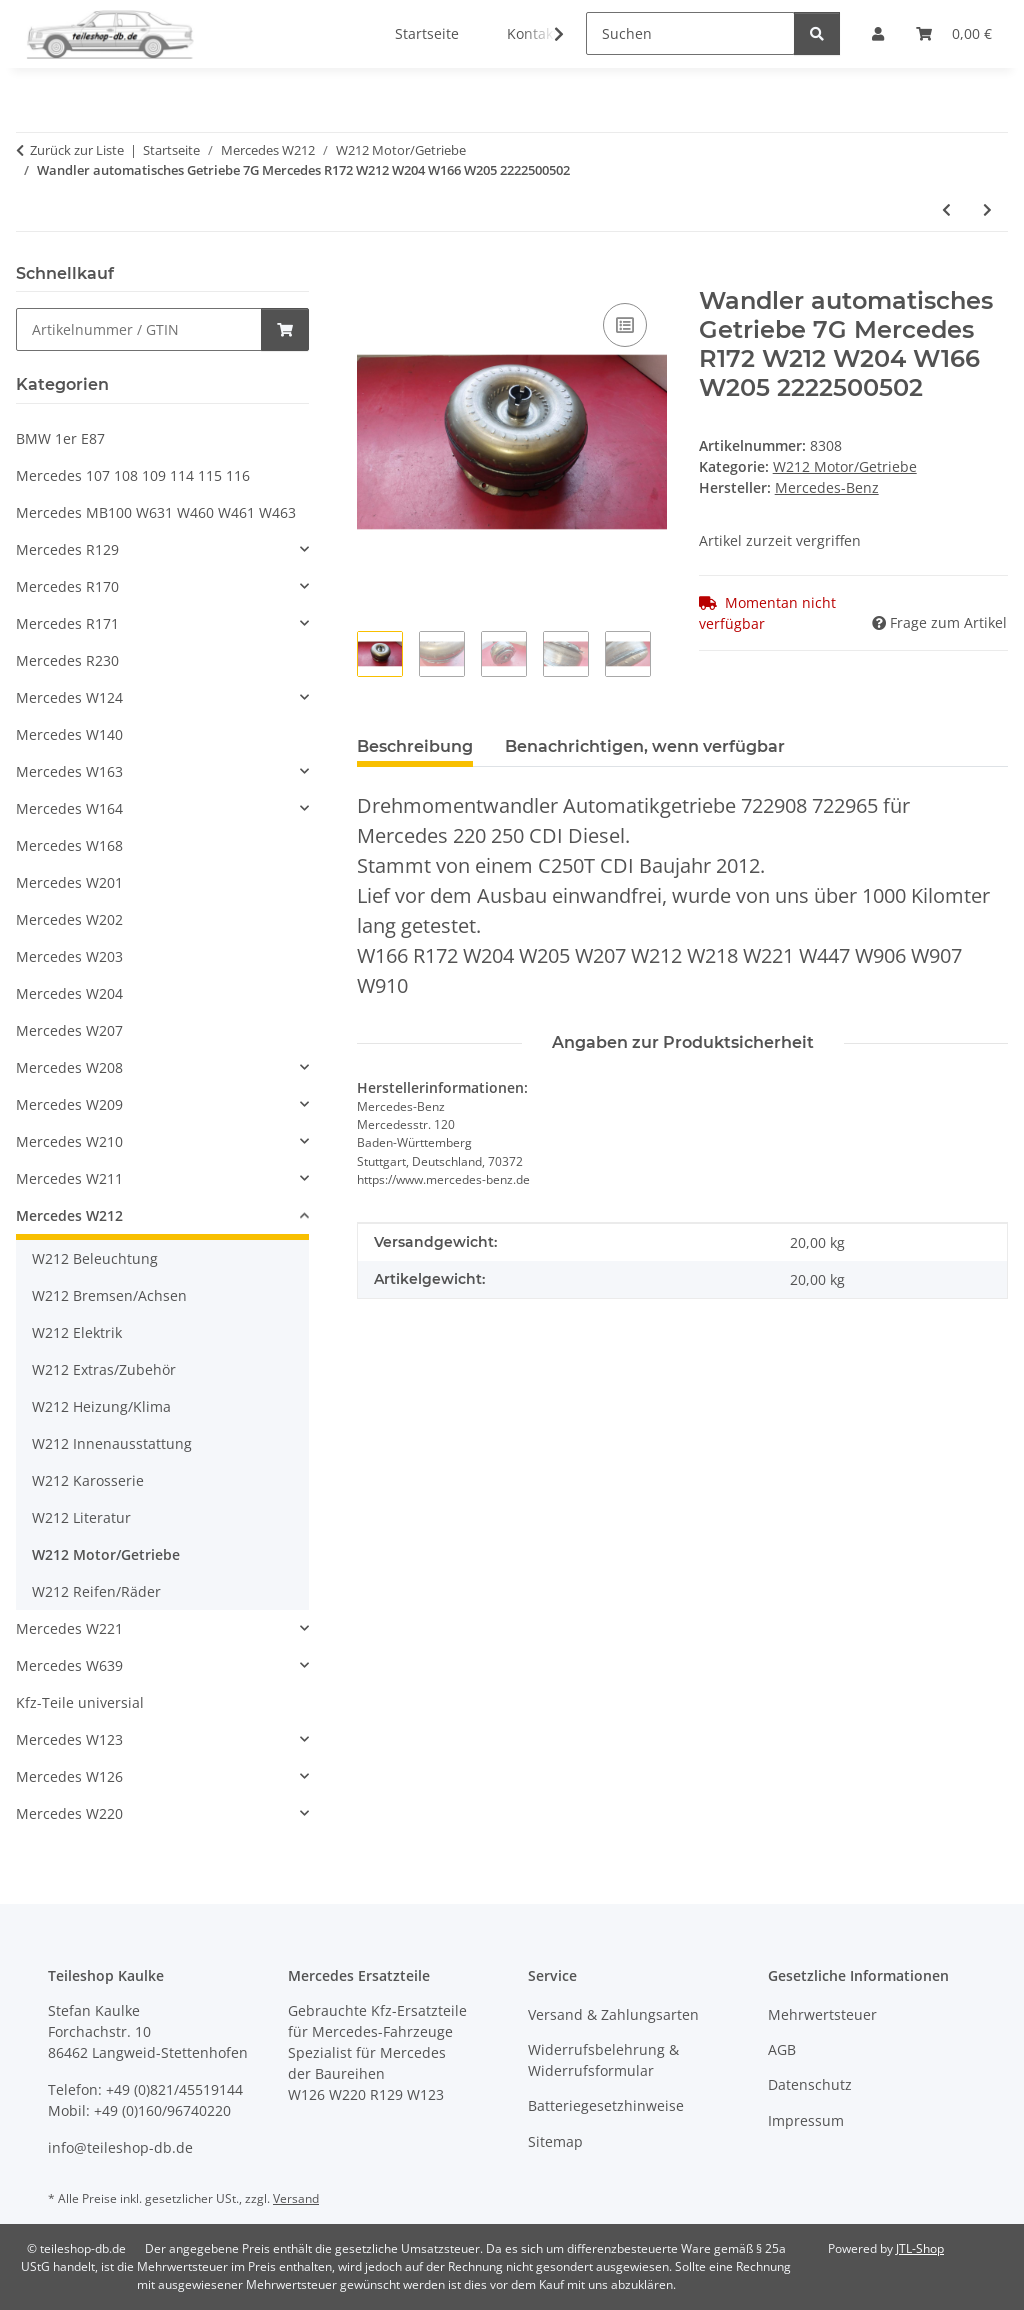 Image resolution: width=1024 pixels, height=2310 pixels. I want to click on [zum vorherigen Artikel: Auspuff Endschalldämpfer Mercedes 200 220 250 CDI W212 S212 W218 C218 2124907335], so click(946, 209).